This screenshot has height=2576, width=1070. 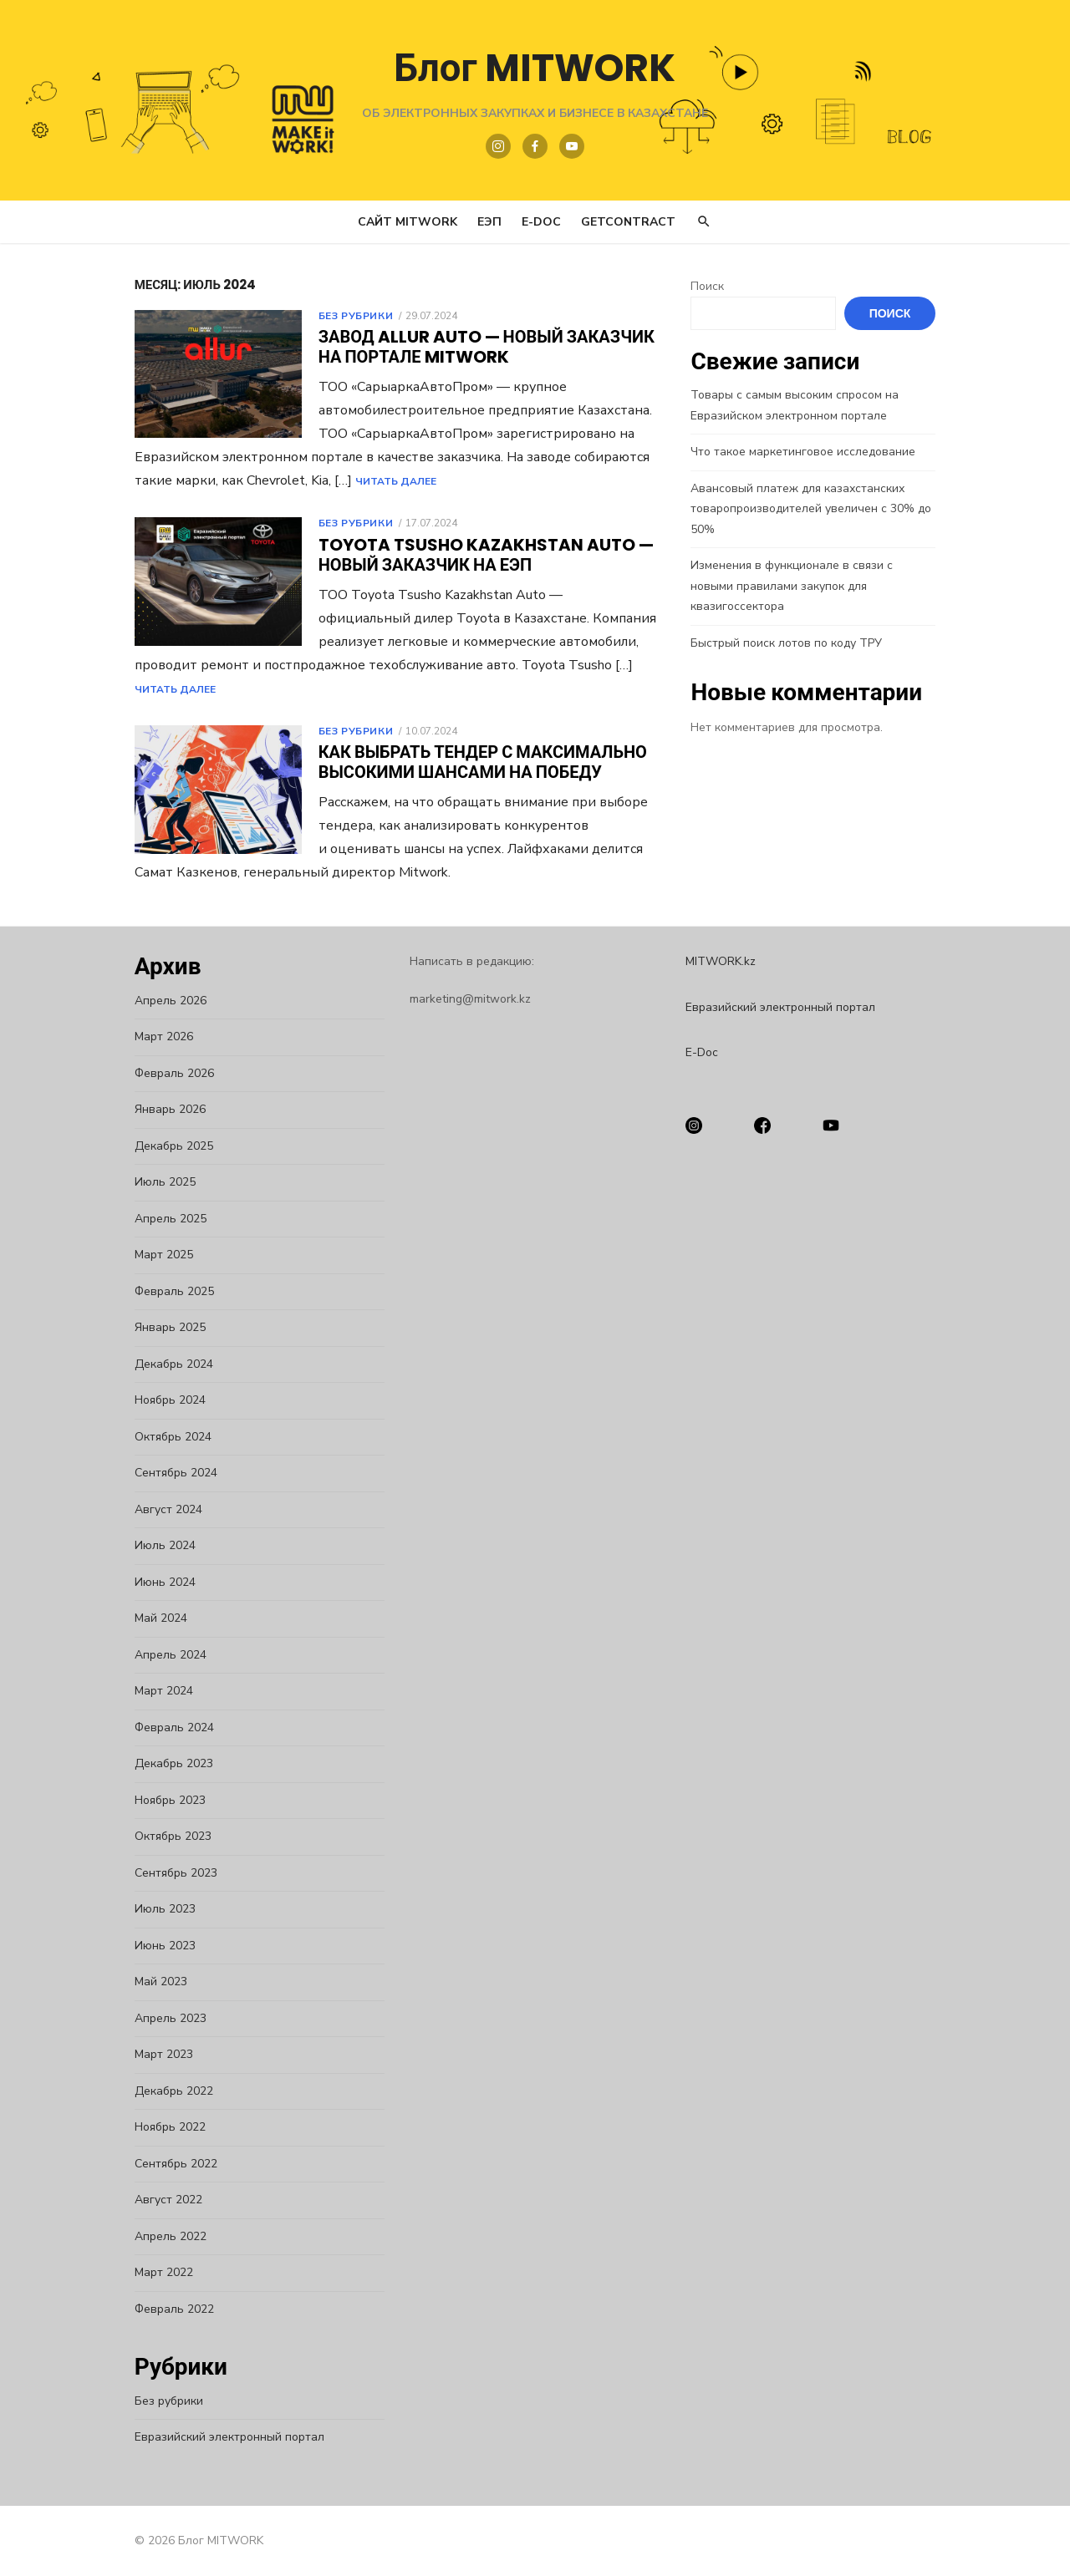 What do you see at coordinates (166, 1473) in the screenshot?
I see `Сентябрь 2024` at bounding box center [166, 1473].